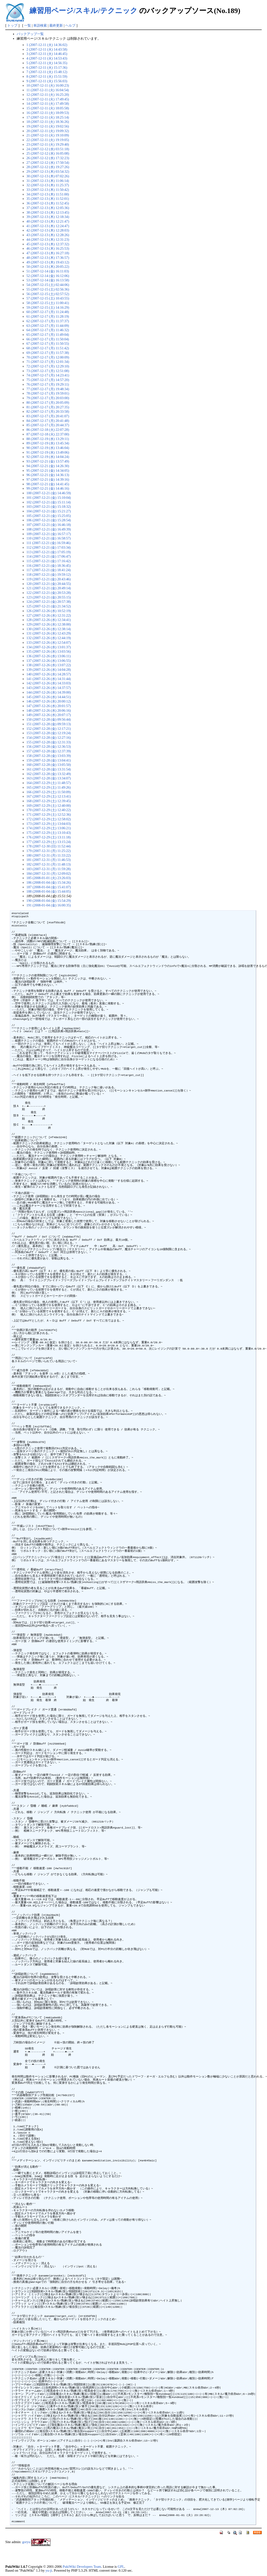  I want to click on 93 (2007-12-21 (金) 13:57:49), so click(47, 461).